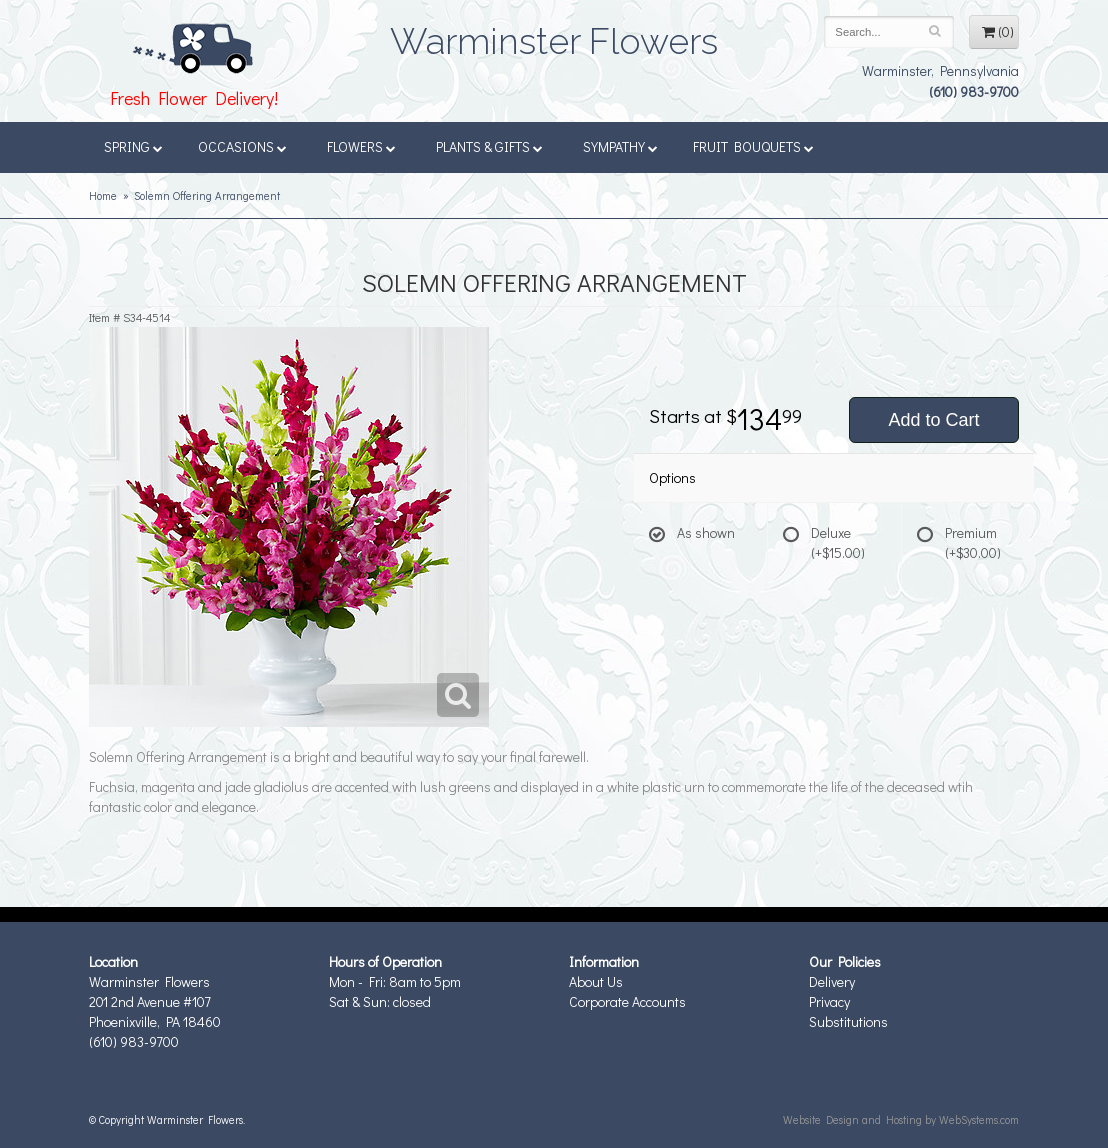  I want to click on About Us, so click(596, 981).